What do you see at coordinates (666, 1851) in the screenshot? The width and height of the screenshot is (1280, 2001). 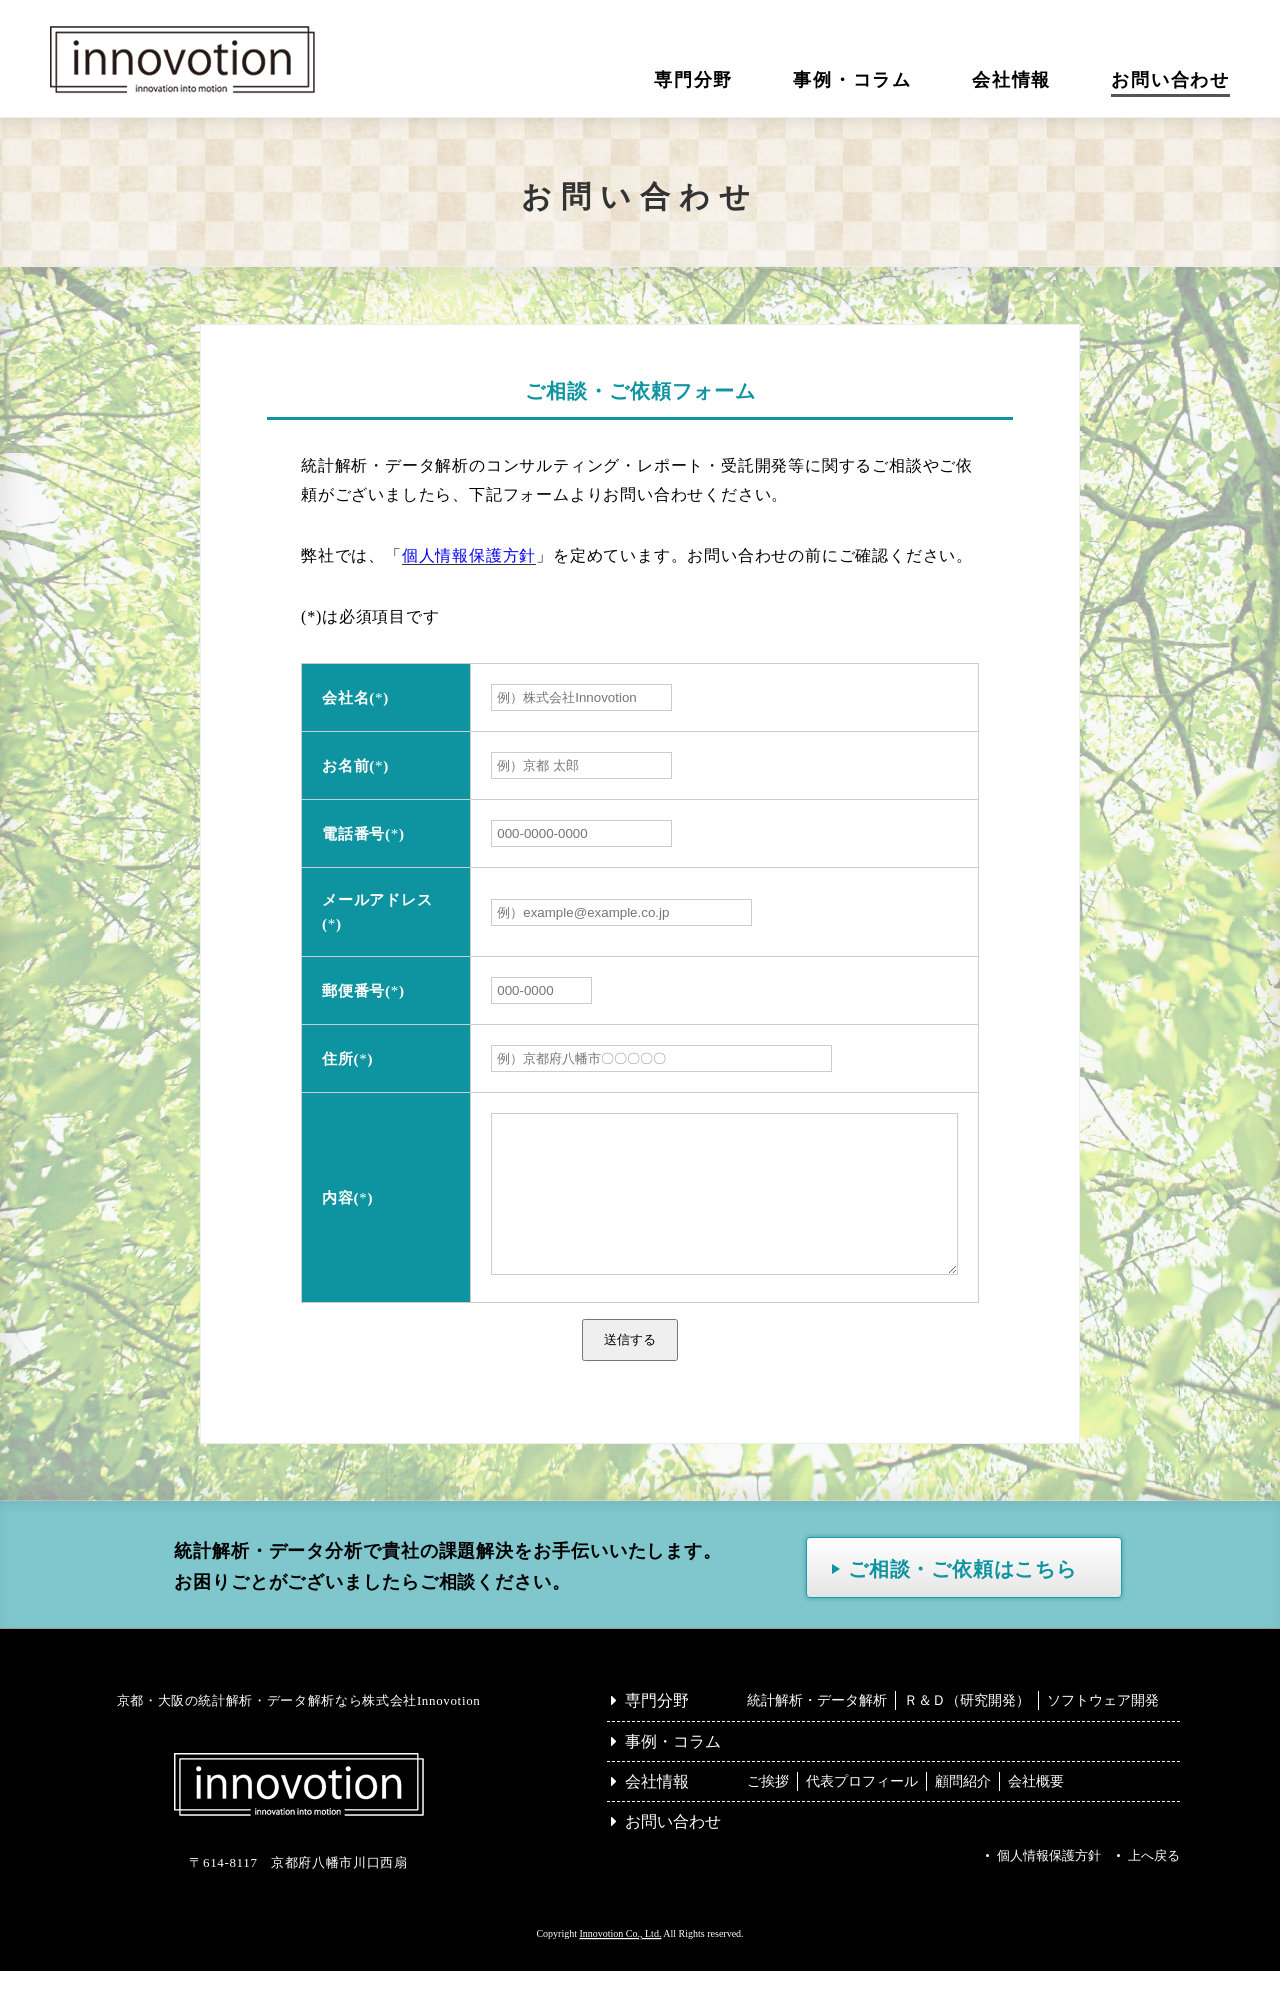 I see `お問い合わせ` at bounding box center [666, 1851].